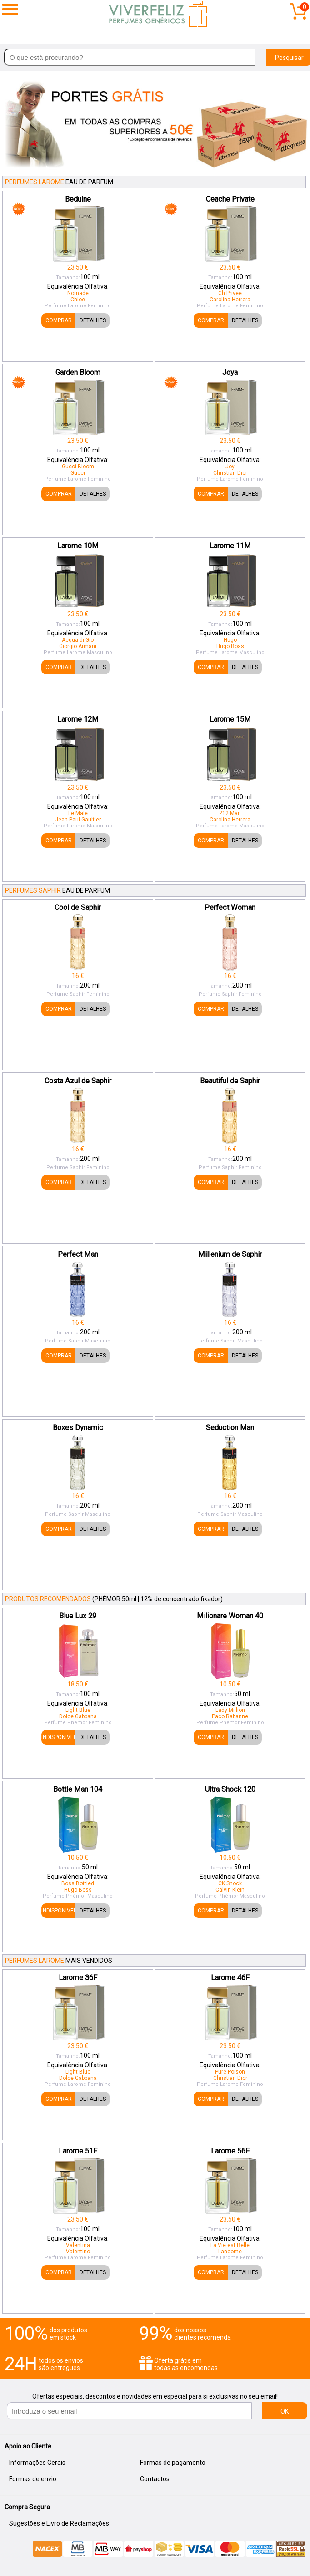 This screenshot has width=310, height=2576. I want to click on Informações Gerais, so click(37, 2462).